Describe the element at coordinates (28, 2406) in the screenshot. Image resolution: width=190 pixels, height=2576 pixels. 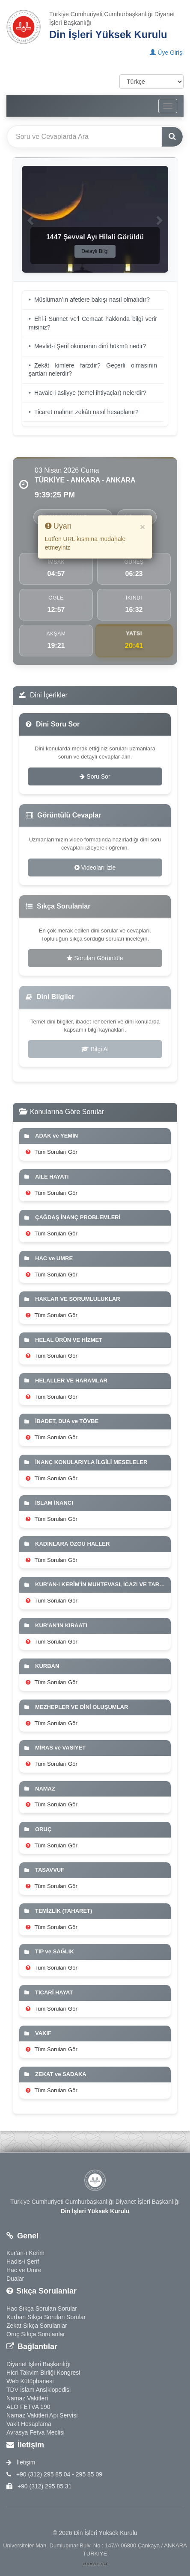
I see `ALO FETVA 190` at that location.